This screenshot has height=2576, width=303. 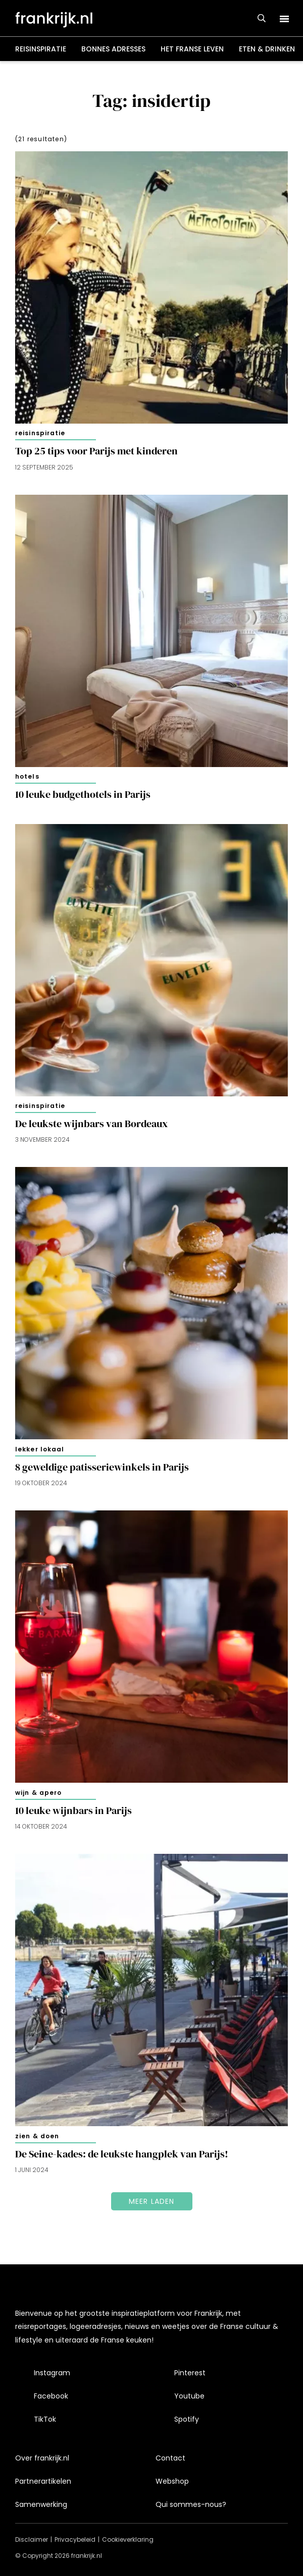 I want to click on Zien & doen, so click(x=37, y=2136).